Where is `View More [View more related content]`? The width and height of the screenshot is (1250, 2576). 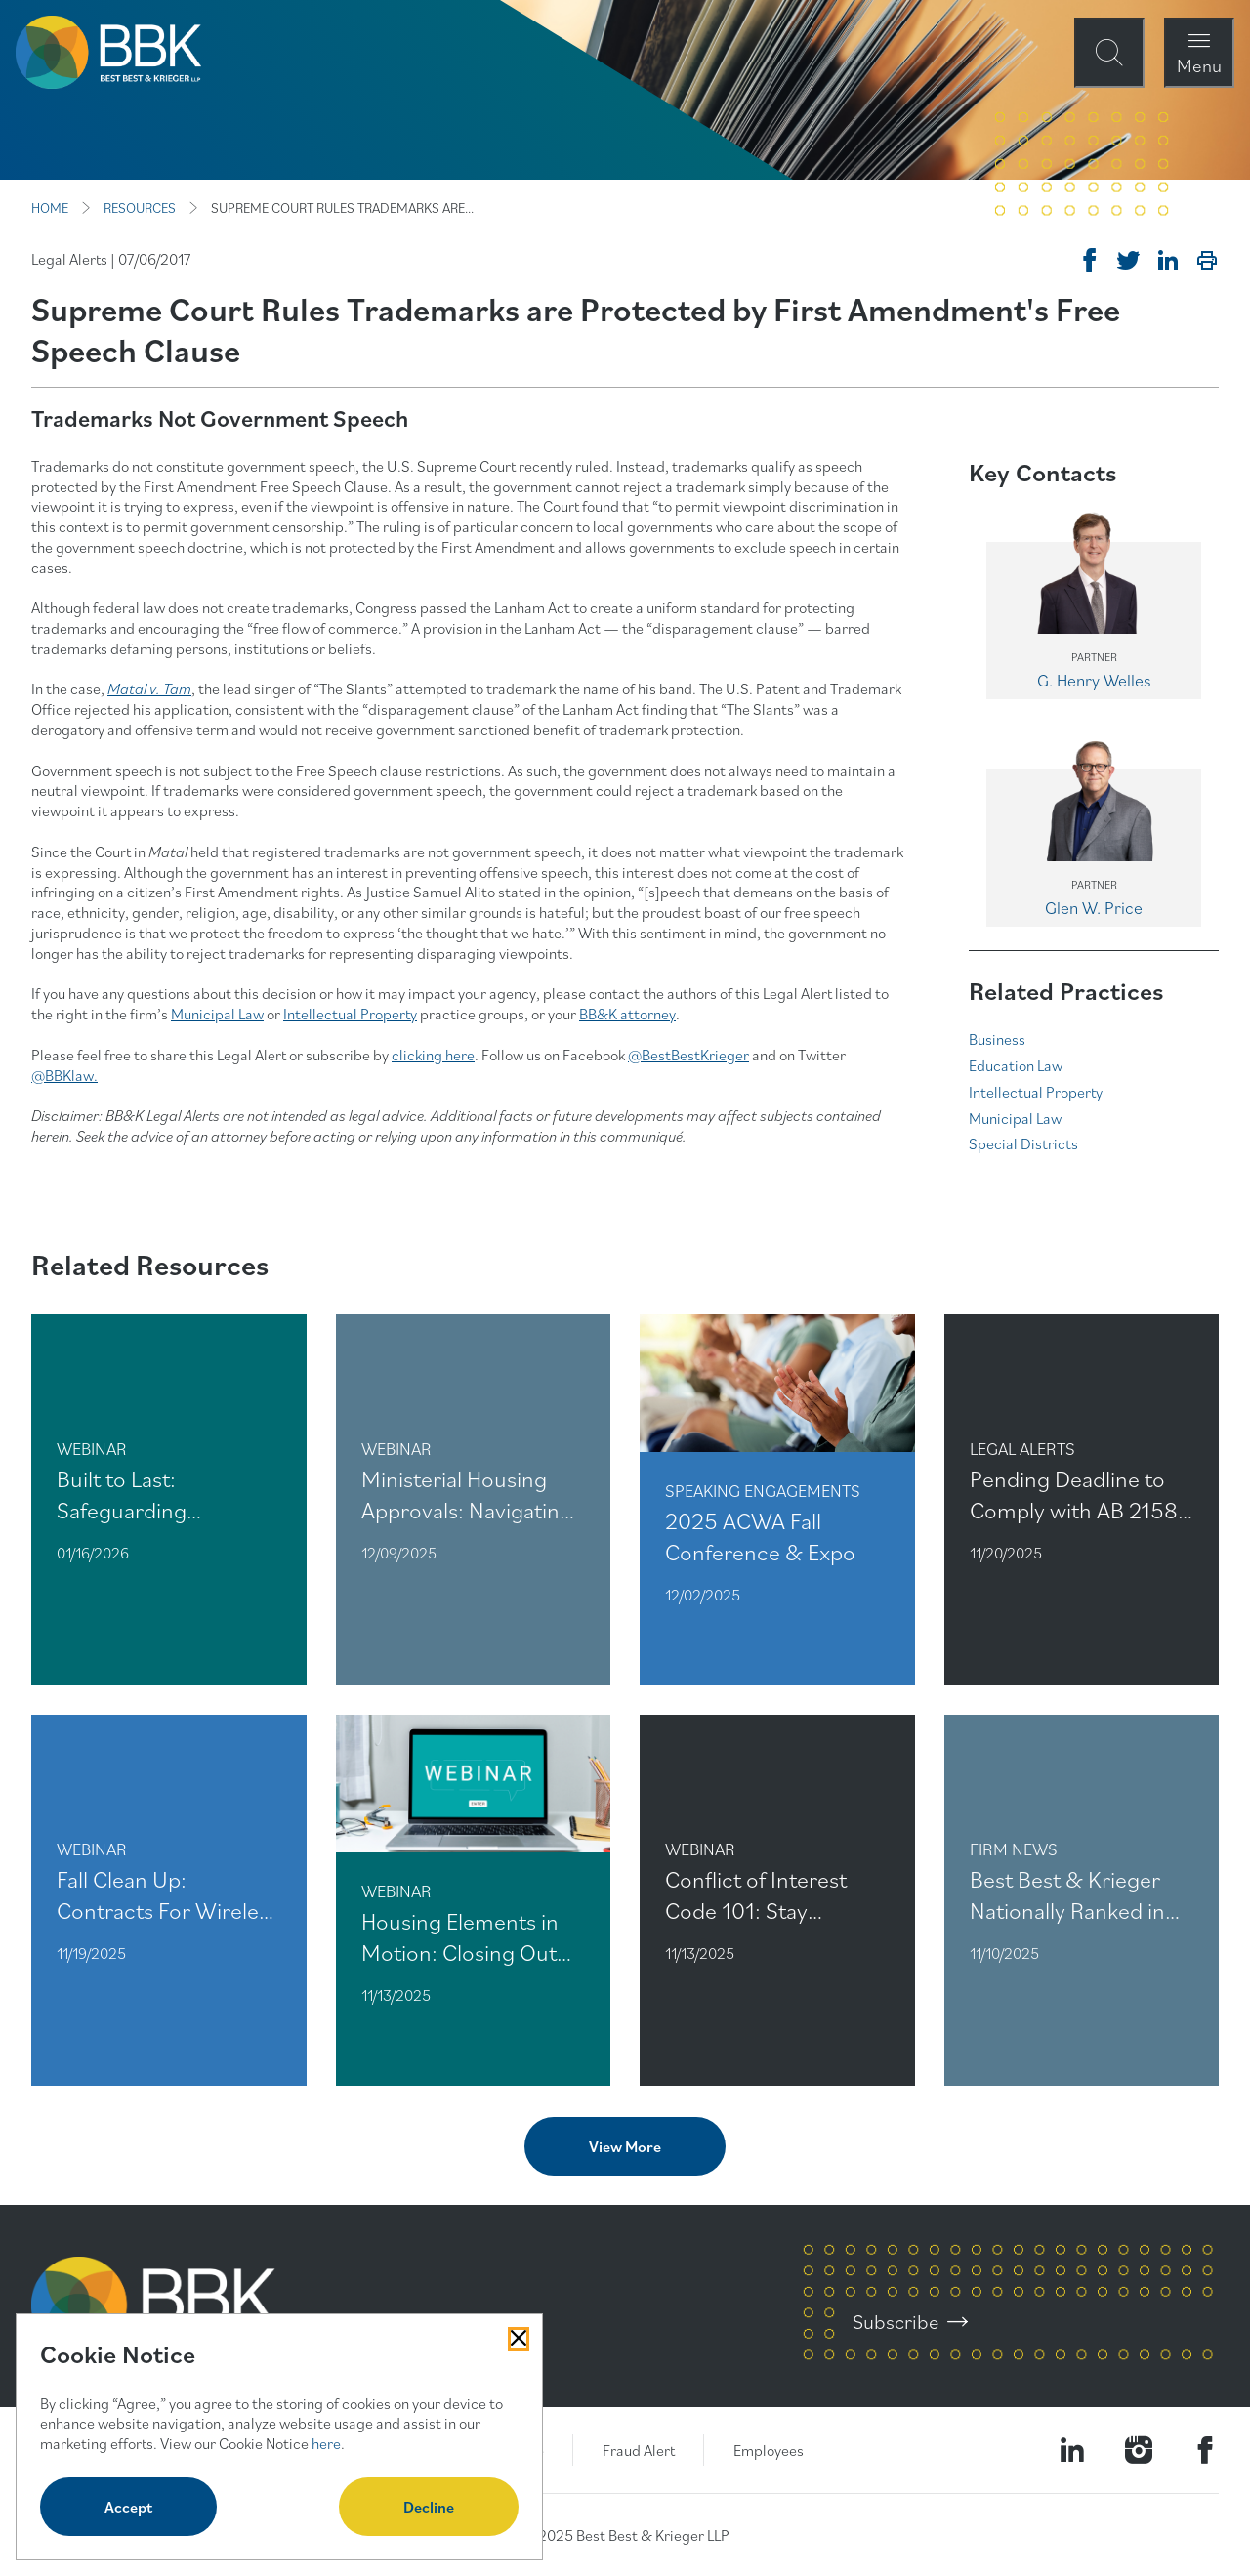
View More [View more related content] is located at coordinates (625, 2146).